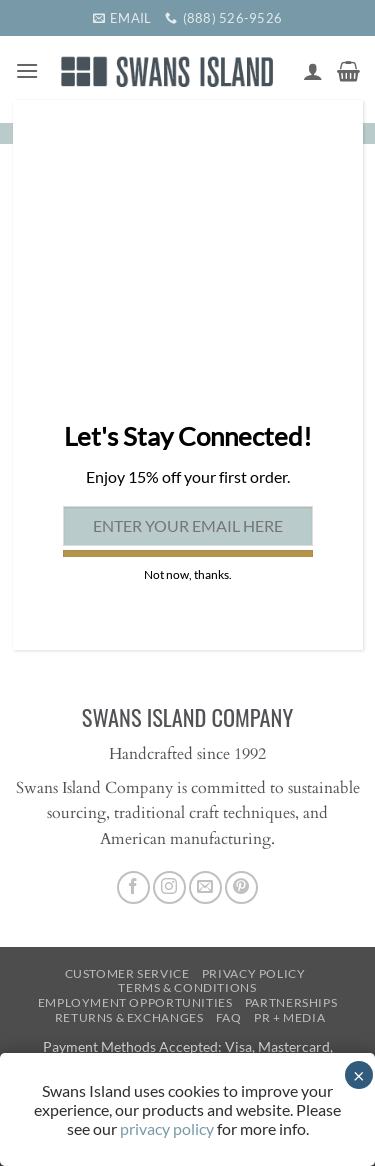 Image resolution: width=375 pixels, height=1166 pixels. What do you see at coordinates (229, 1017) in the screenshot?
I see `FAQ` at bounding box center [229, 1017].